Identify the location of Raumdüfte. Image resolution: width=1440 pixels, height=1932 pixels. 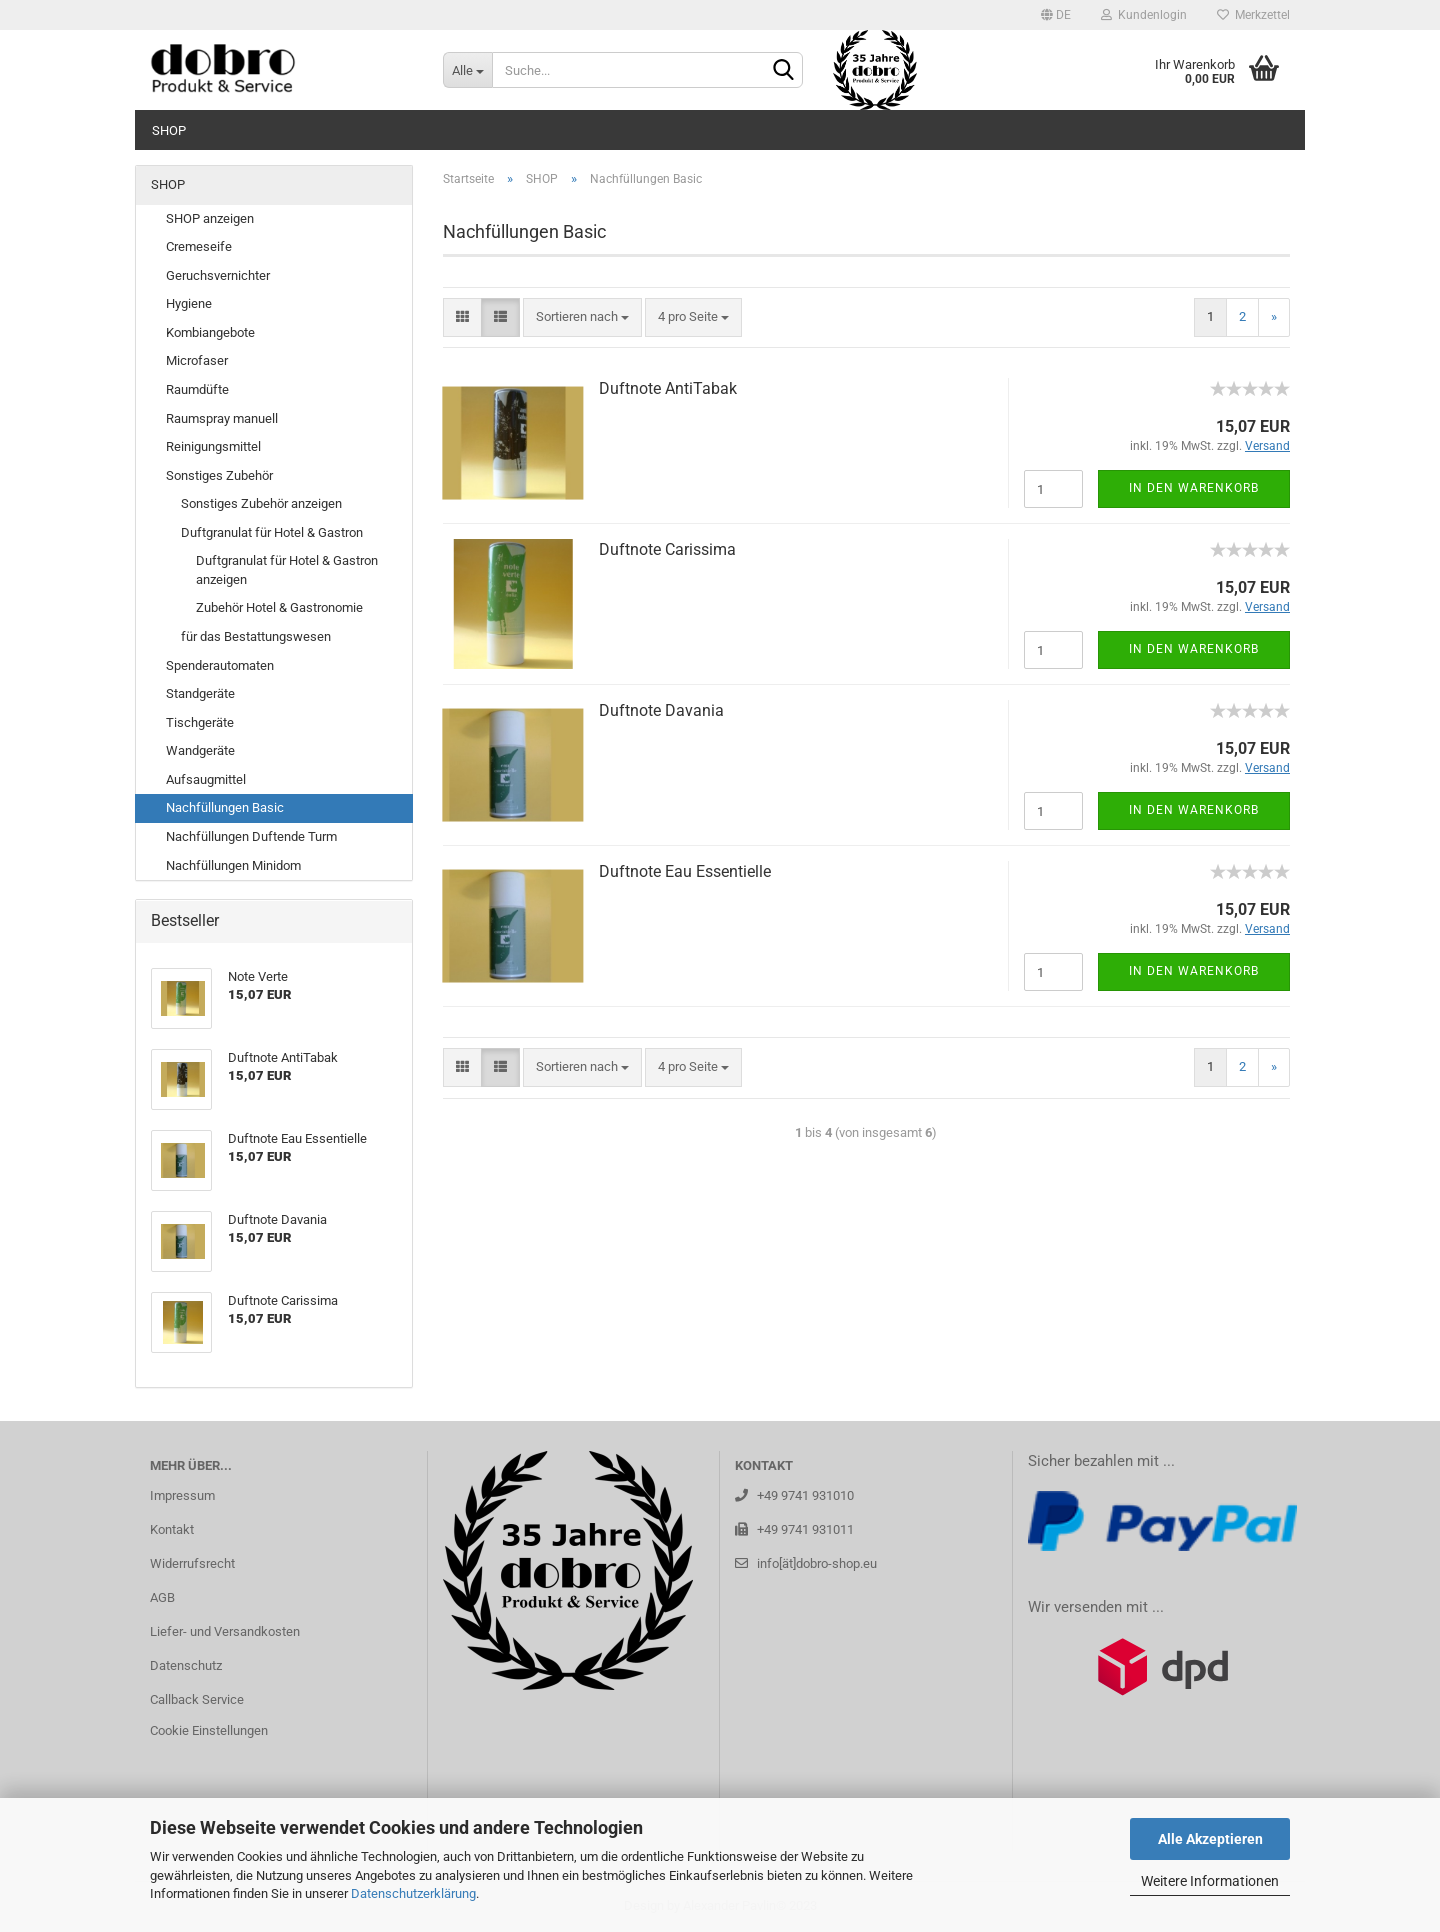
(197, 389).